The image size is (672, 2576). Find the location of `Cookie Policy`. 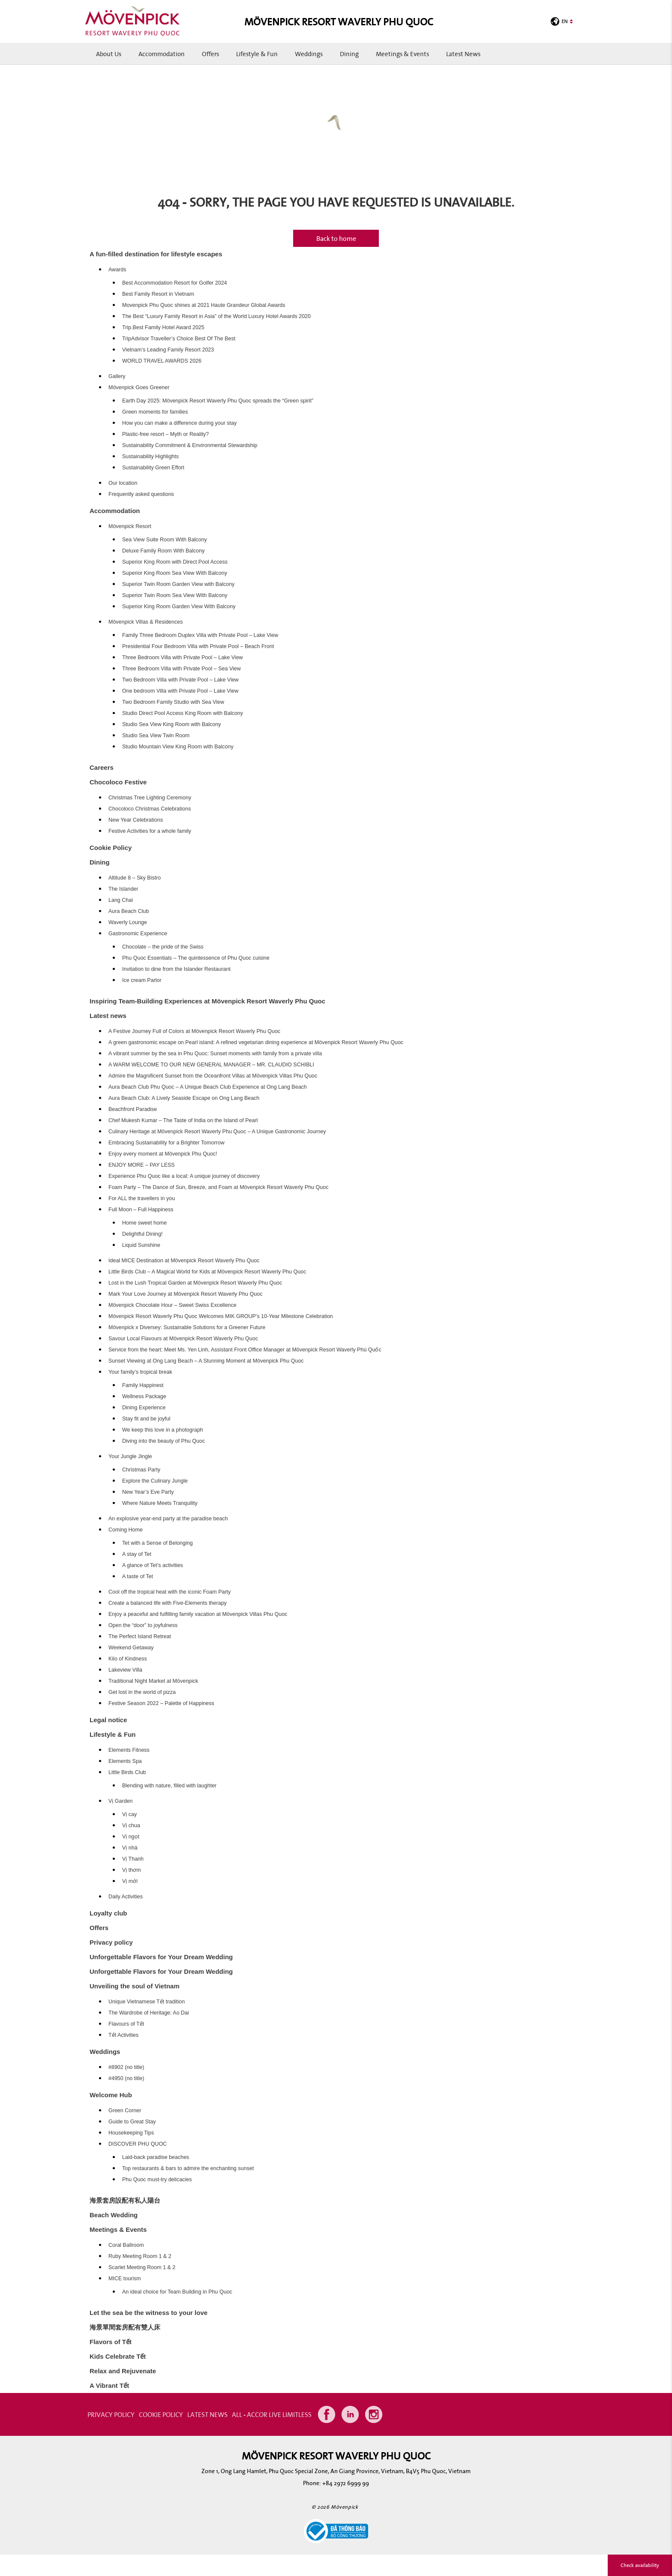

Cookie Policy is located at coordinates (111, 847).